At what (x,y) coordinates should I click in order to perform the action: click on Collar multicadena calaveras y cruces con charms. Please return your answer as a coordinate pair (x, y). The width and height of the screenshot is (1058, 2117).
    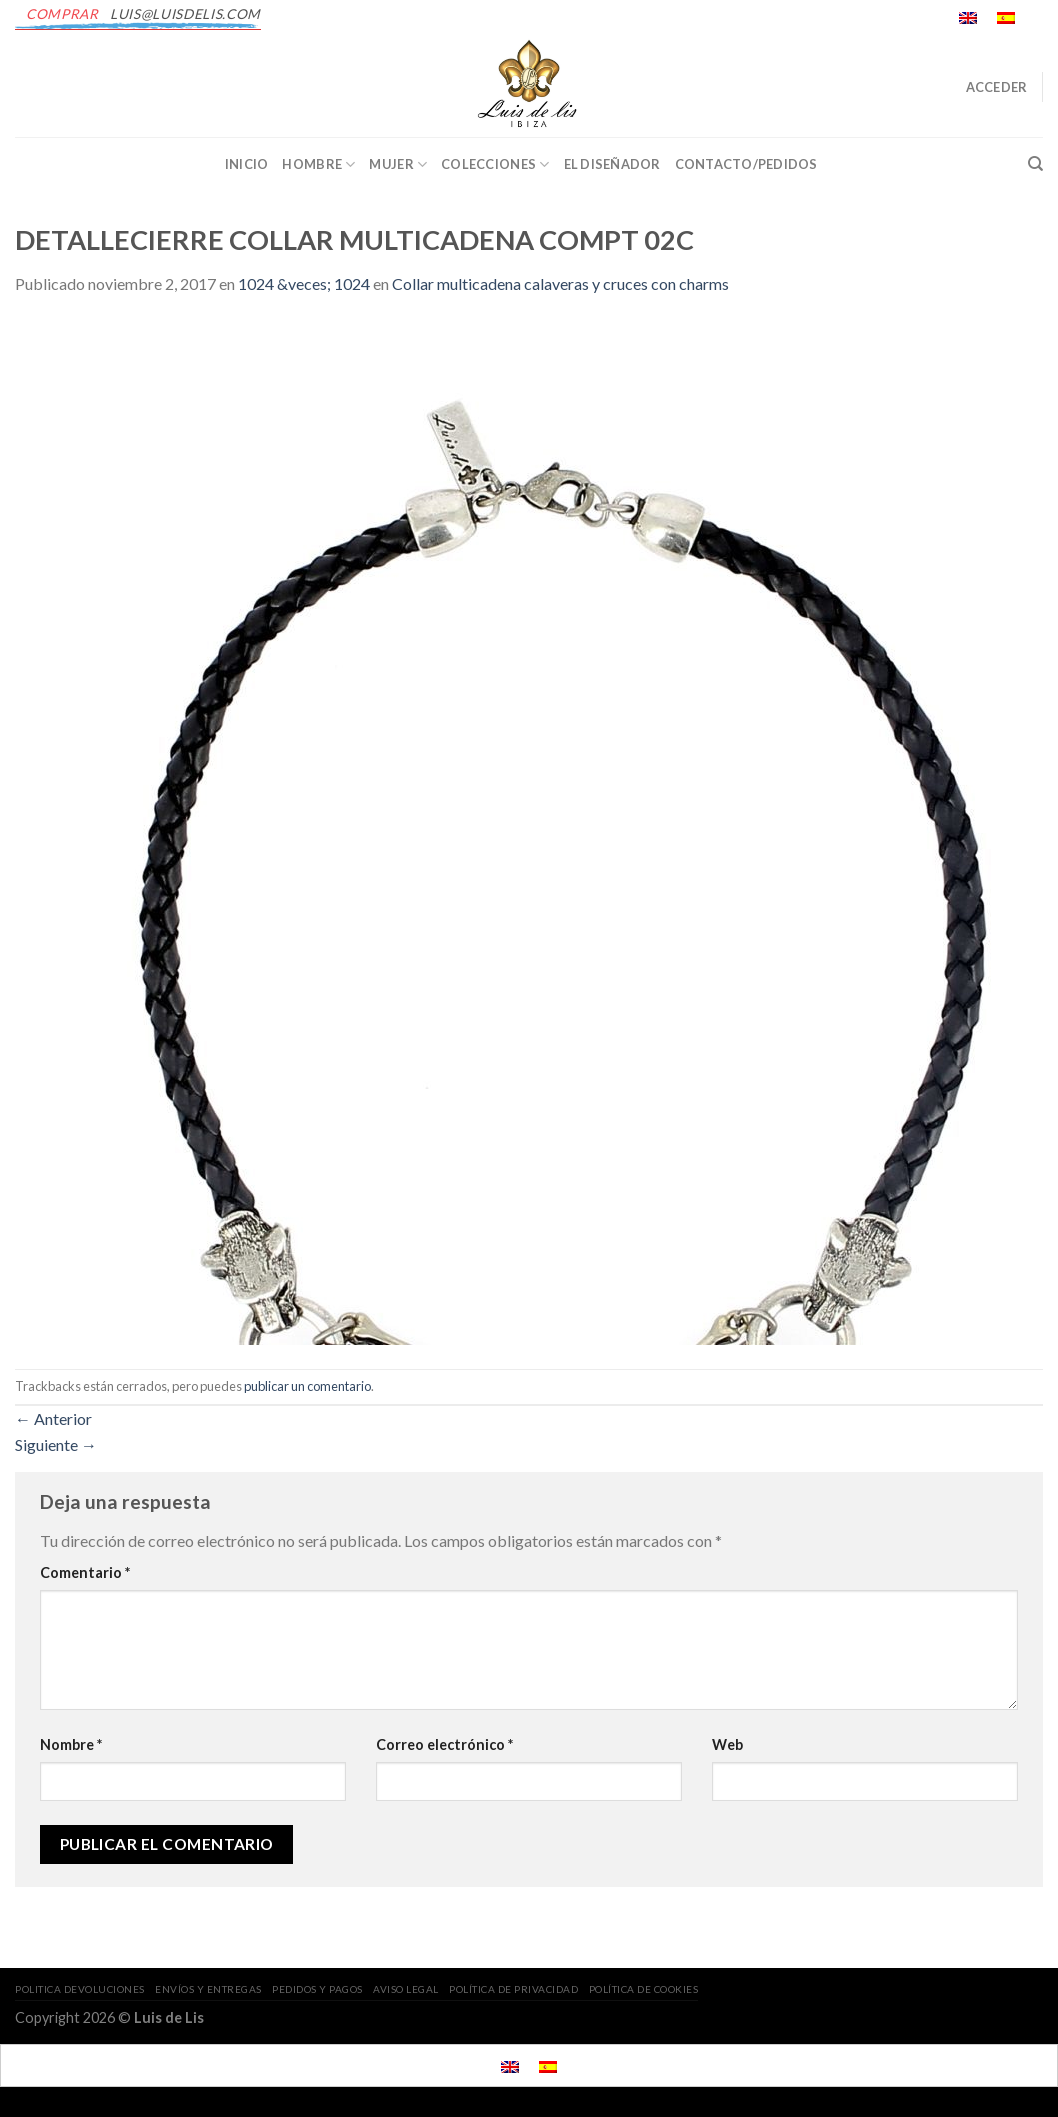
    Looking at the image, I should click on (560, 283).